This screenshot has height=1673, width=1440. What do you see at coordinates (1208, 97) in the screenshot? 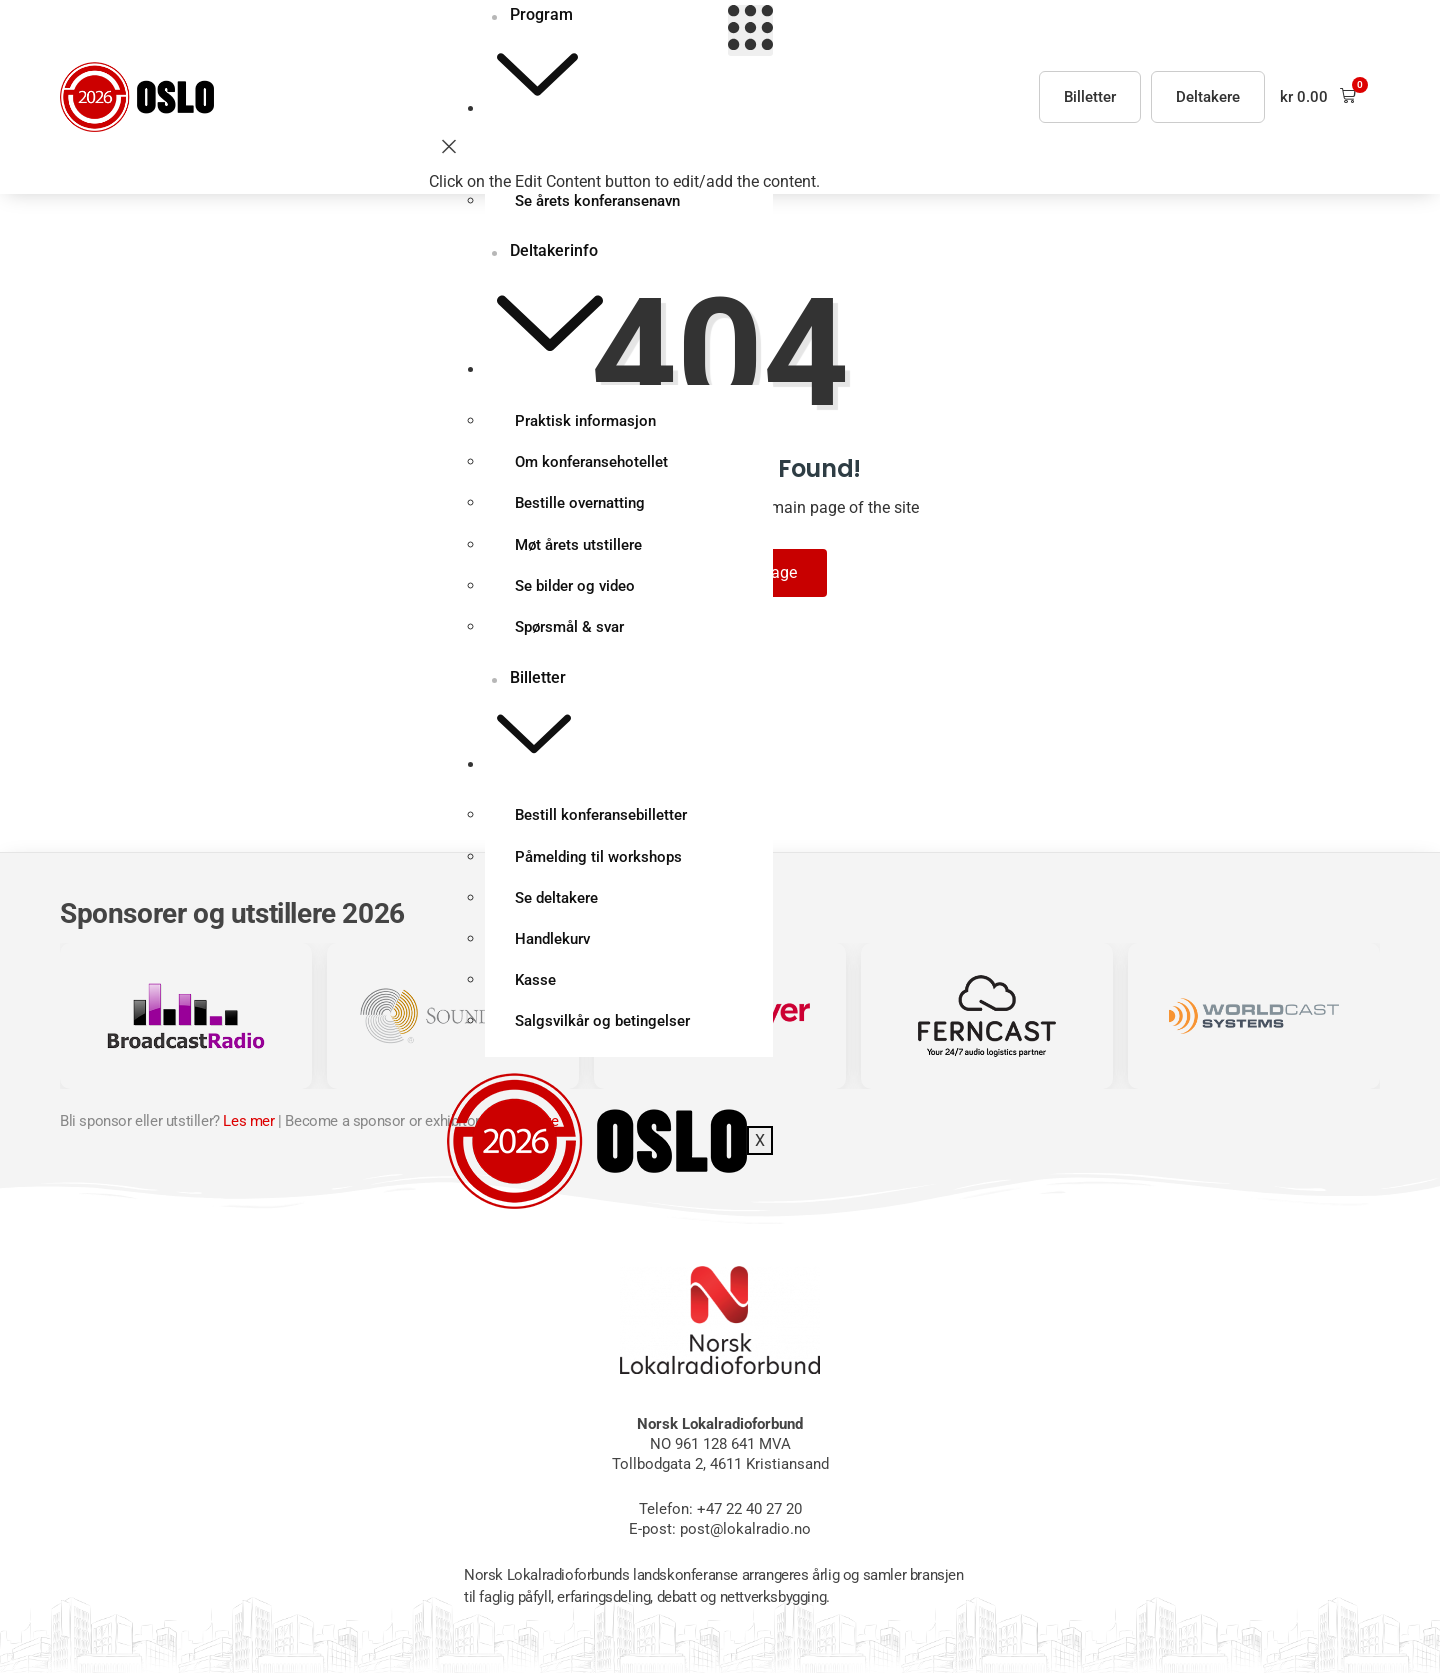
I see `Deltakere` at bounding box center [1208, 97].